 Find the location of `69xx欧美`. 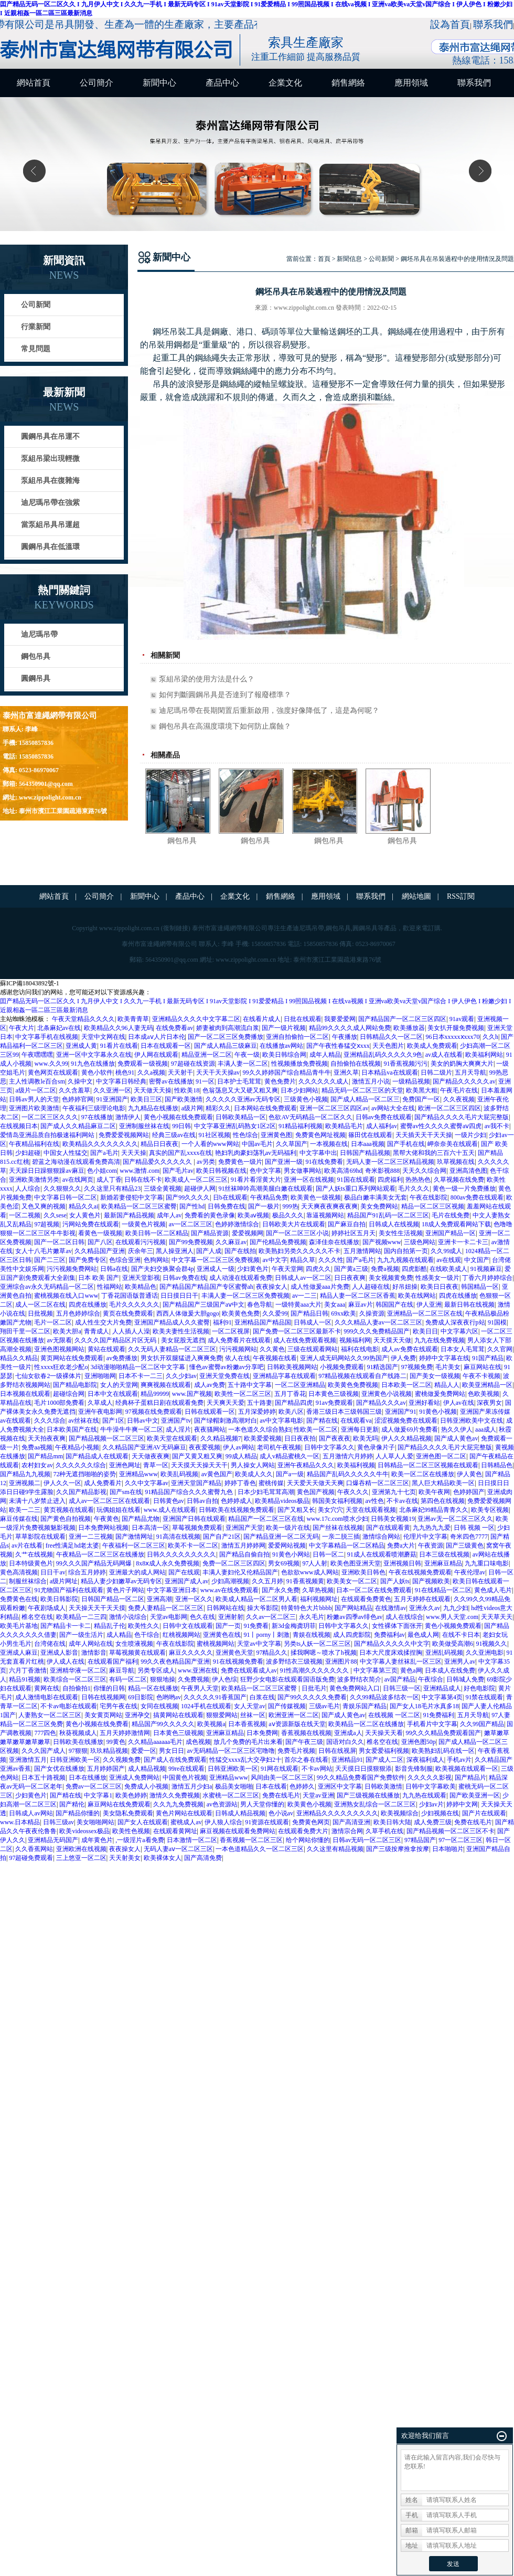

69xx欧美 is located at coordinates (343, 1313).